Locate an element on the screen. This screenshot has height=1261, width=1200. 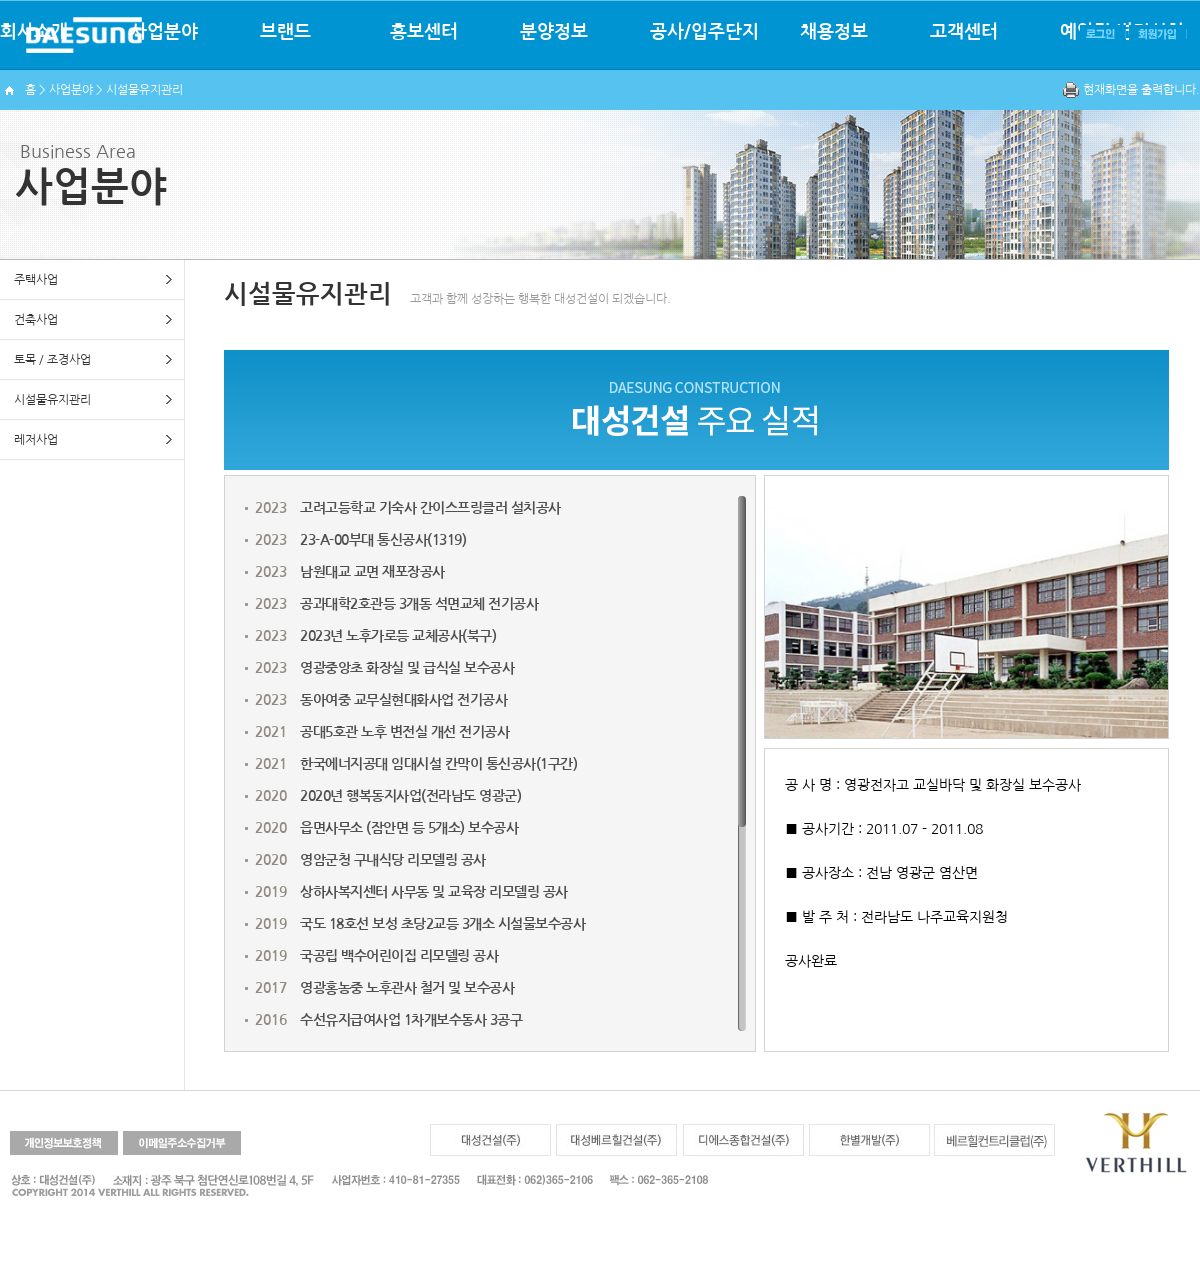
채용정보 is located at coordinates (834, 32).